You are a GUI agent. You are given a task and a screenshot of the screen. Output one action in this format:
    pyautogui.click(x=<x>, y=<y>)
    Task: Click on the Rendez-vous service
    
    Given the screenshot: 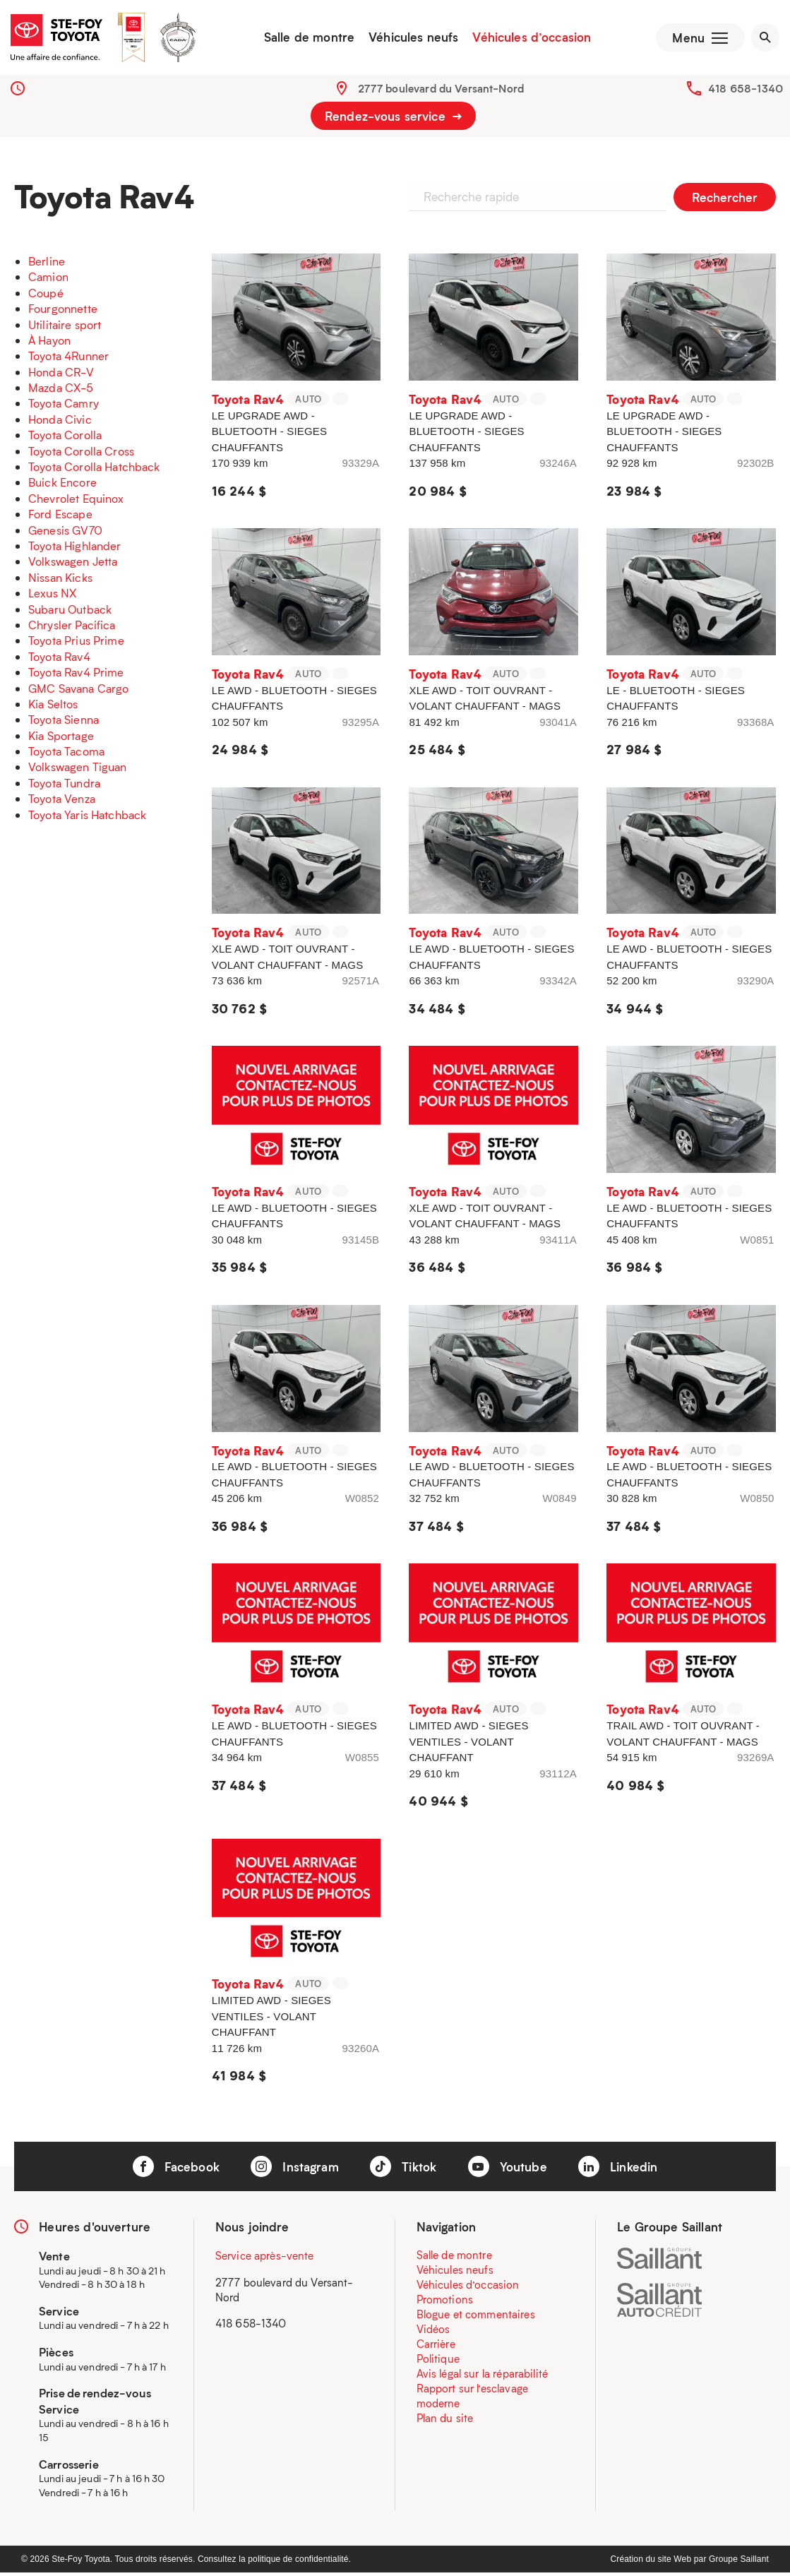 What is the action you would take?
    pyautogui.click(x=393, y=118)
    